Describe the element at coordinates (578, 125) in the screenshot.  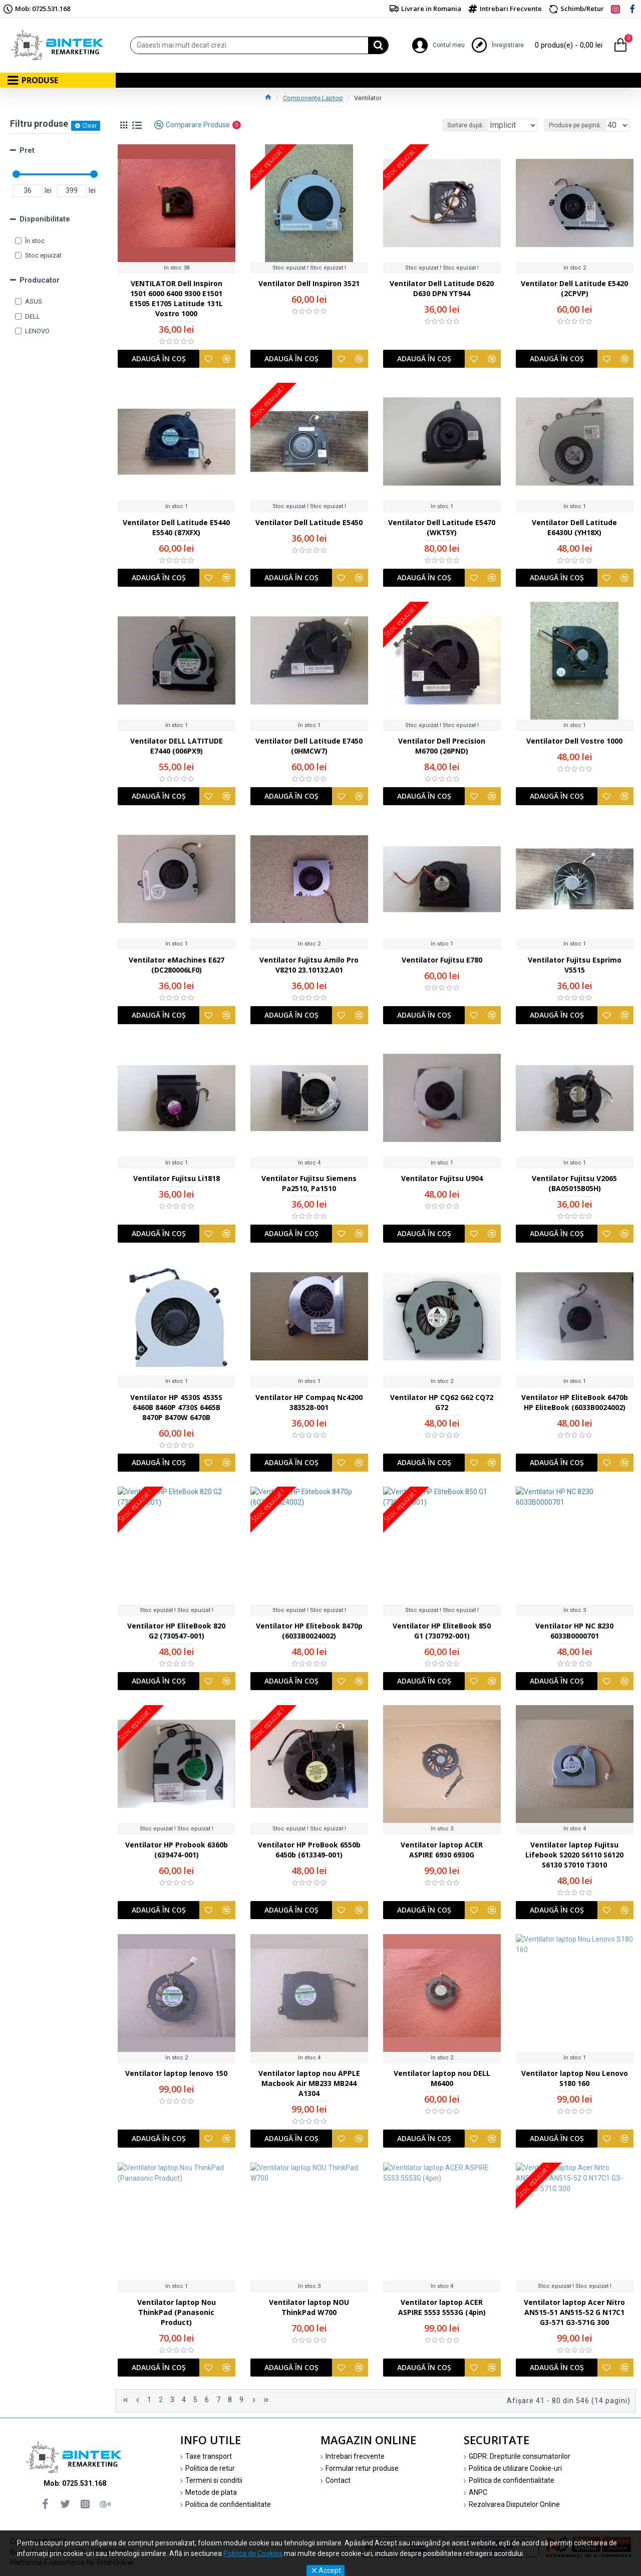
I see `Produse pe pagină:` at that location.